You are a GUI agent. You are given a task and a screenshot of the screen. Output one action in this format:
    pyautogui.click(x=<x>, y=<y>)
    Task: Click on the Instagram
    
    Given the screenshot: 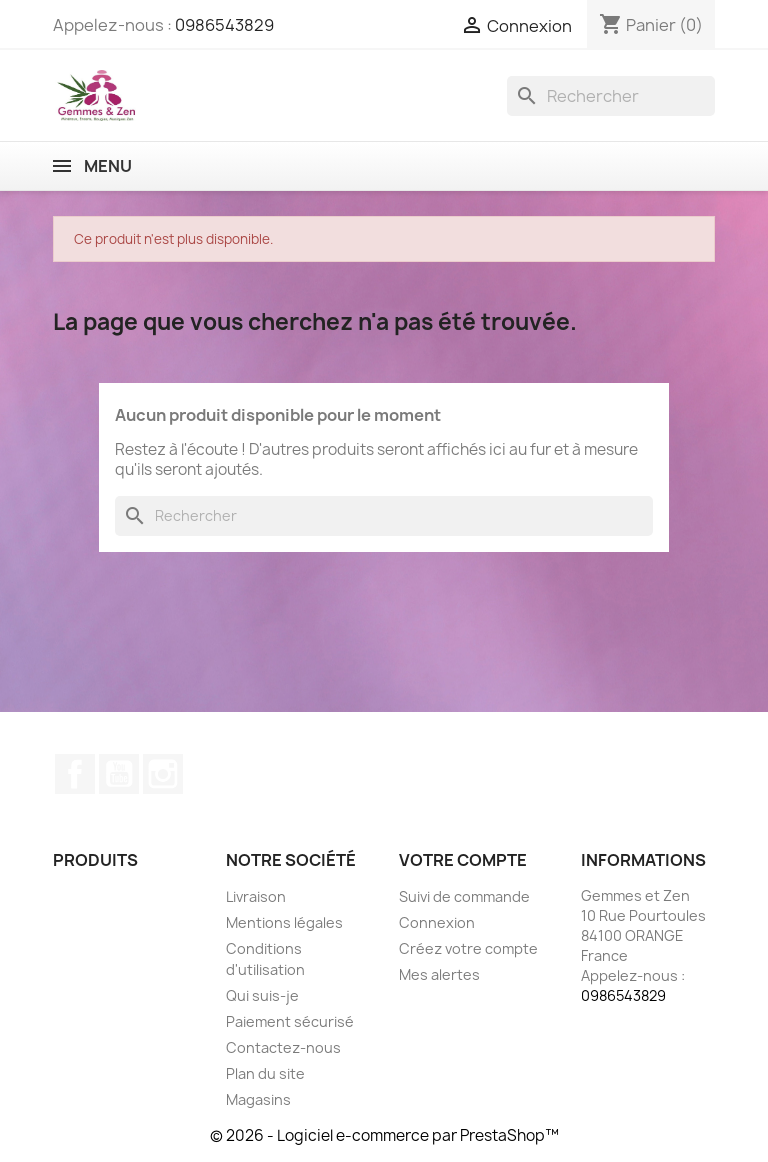 What is the action you would take?
    pyautogui.click(x=163, y=774)
    